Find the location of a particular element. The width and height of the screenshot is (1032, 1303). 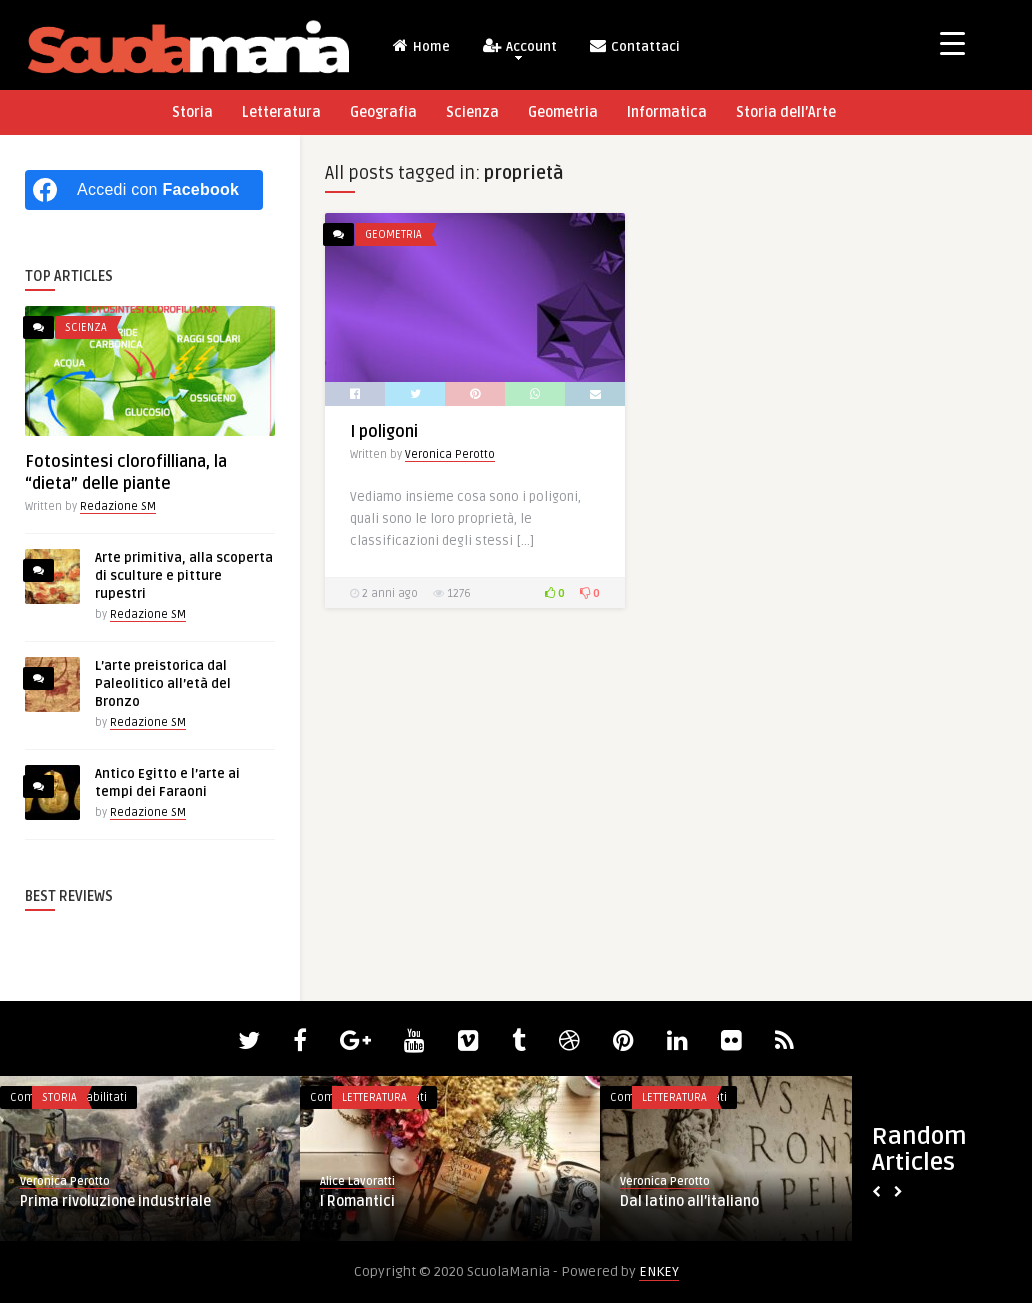

Prima rivoluzione industriale is located at coordinates (115, 1201).